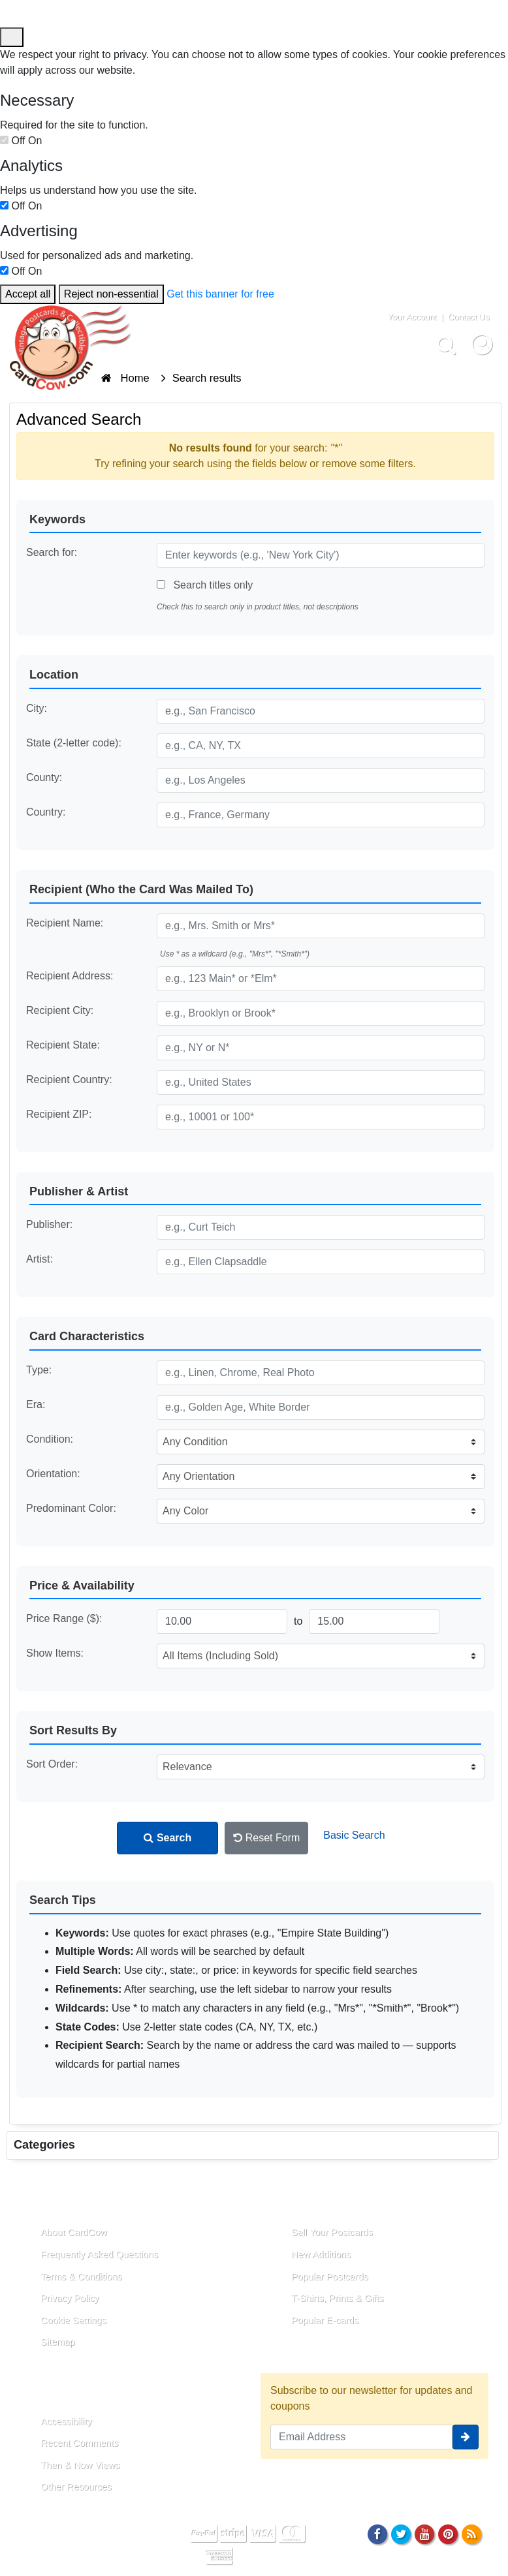 Image resolution: width=508 pixels, height=2576 pixels. I want to click on Search, so click(167, 1837).